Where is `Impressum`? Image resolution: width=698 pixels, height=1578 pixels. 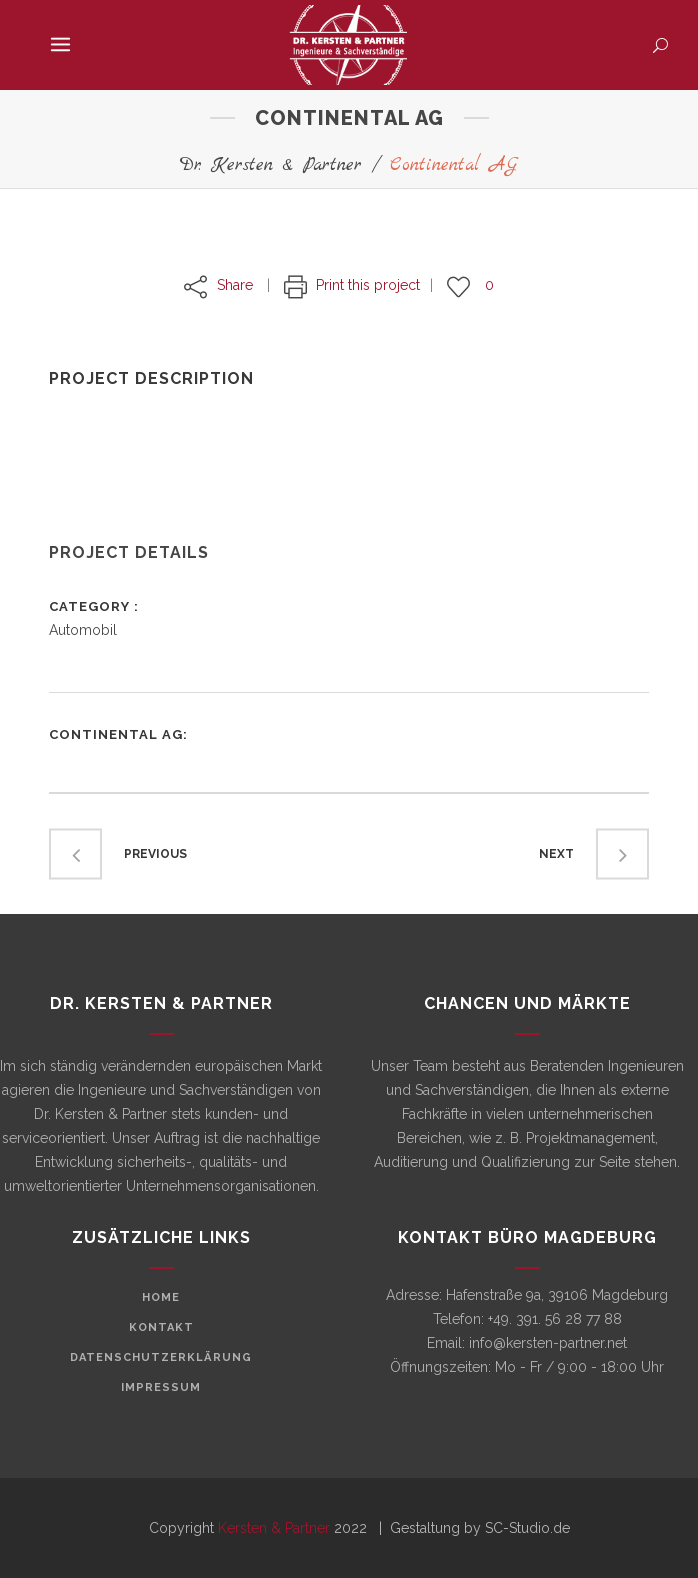
Impressum is located at coordinates (161, 1387).